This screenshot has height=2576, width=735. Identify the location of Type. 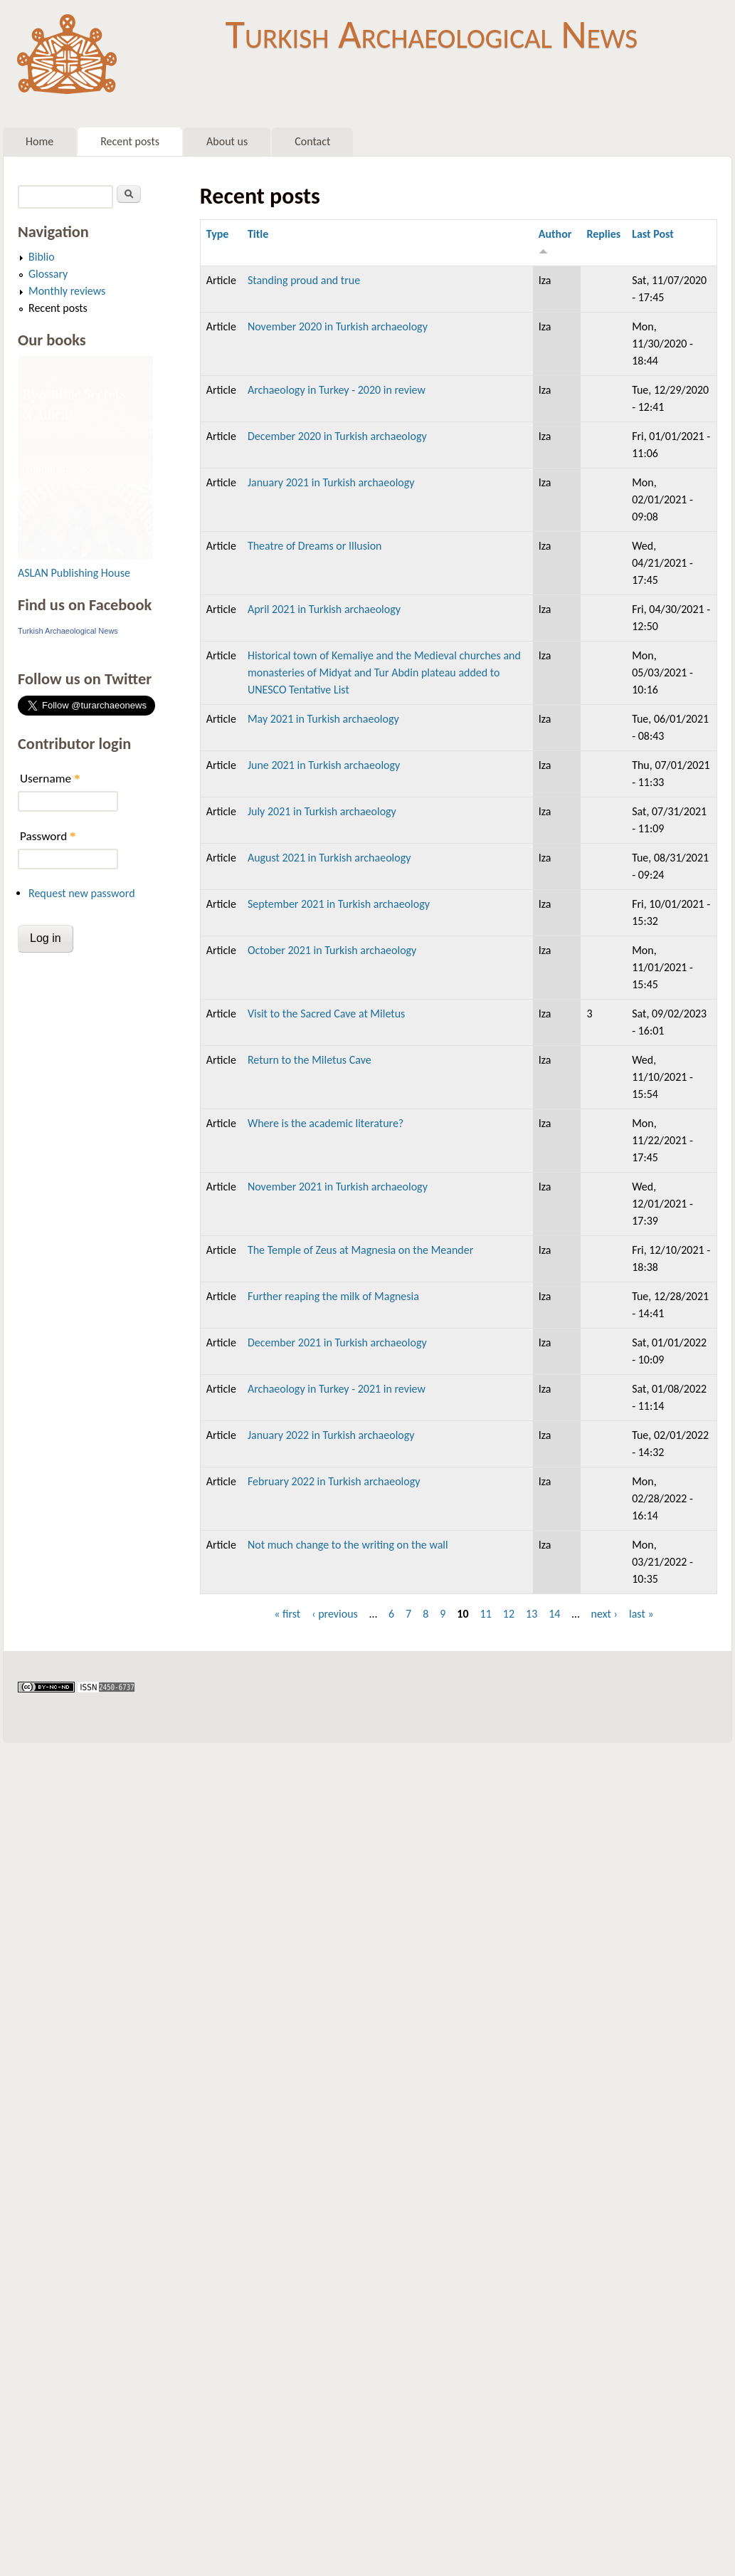
(217, 234).